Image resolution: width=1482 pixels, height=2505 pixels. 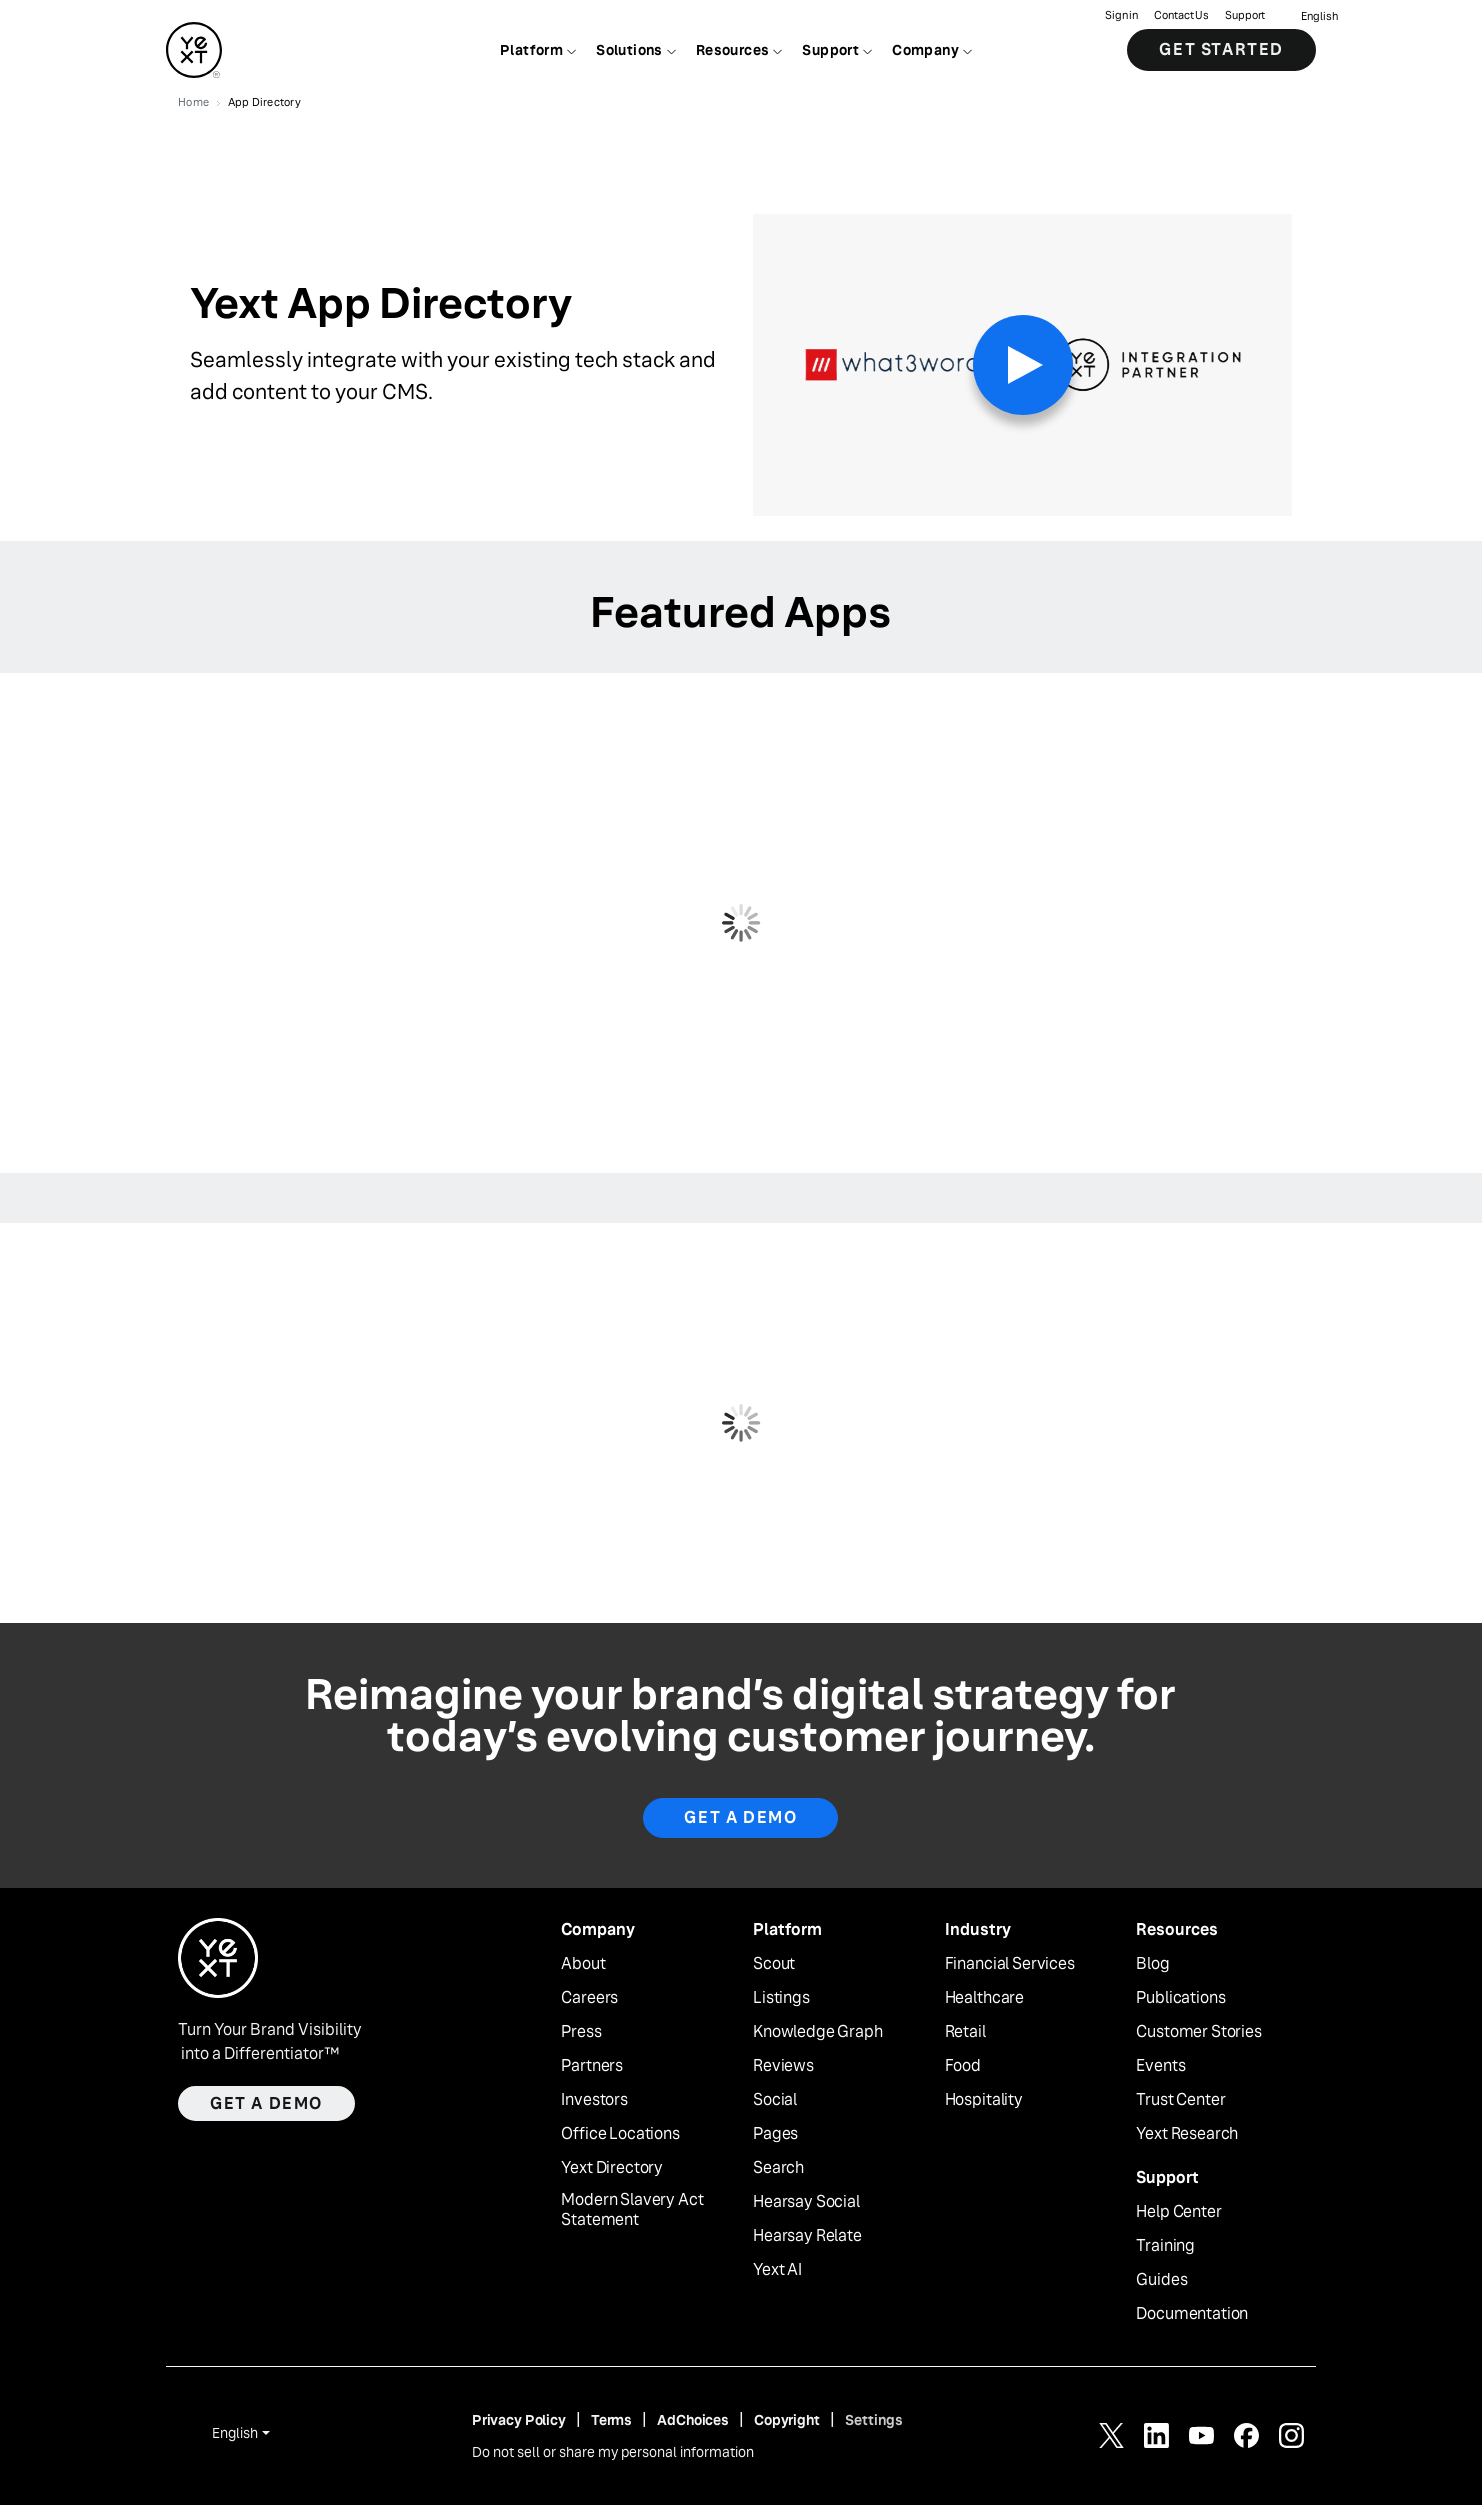 What do you see at coordinates (612, 2168) in the screenshot?
I see `Yext Directory` at bounding box center [612, 2168].